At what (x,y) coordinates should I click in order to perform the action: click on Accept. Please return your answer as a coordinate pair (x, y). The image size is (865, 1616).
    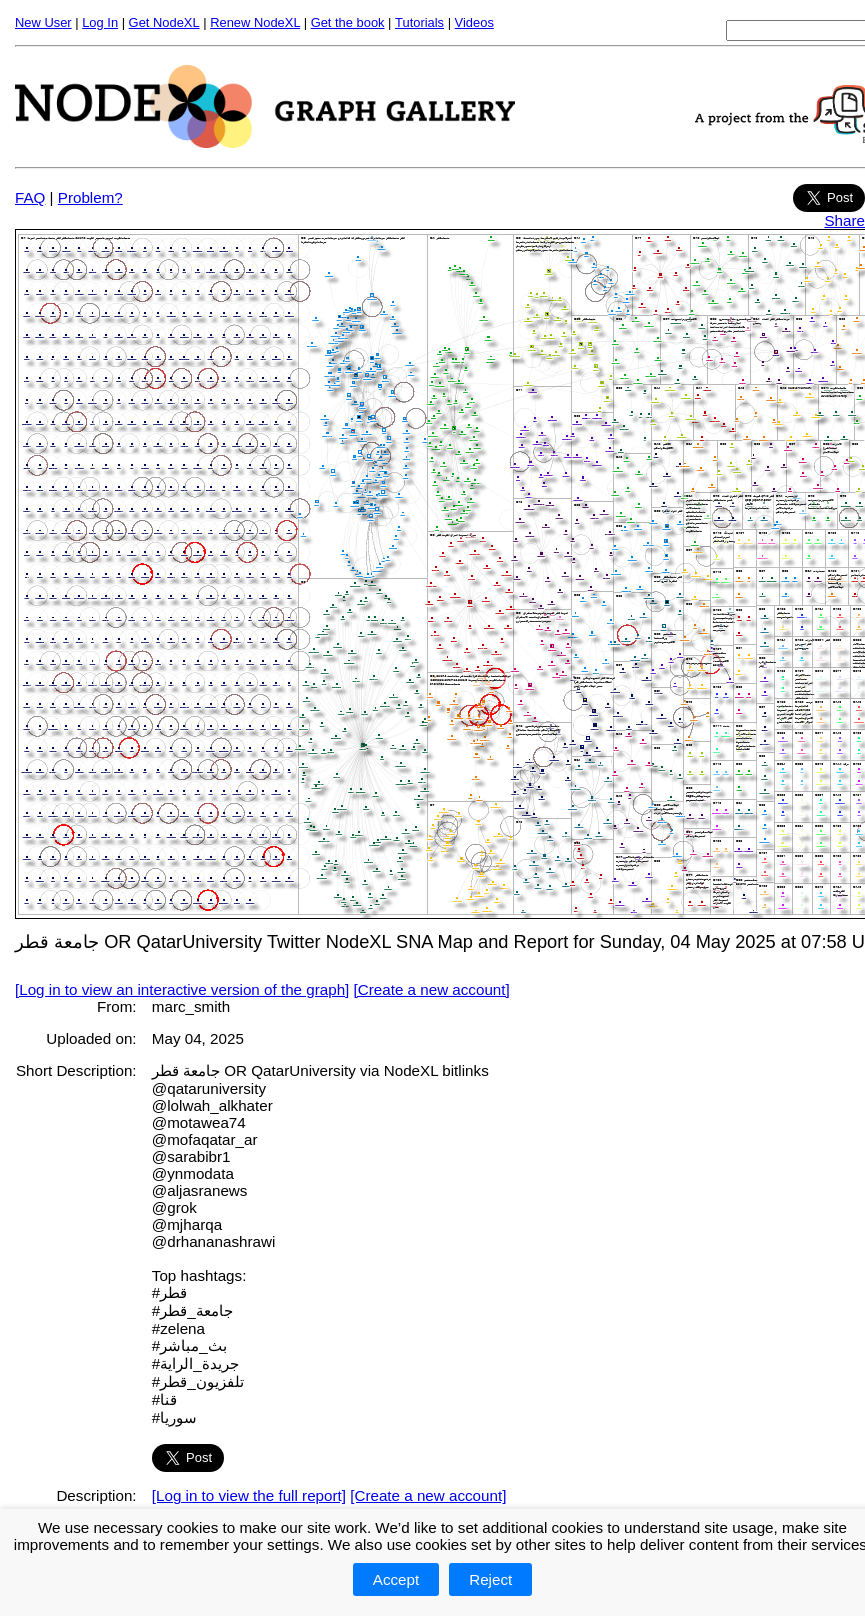
    Looking at the image, I should click on (396, 1579).